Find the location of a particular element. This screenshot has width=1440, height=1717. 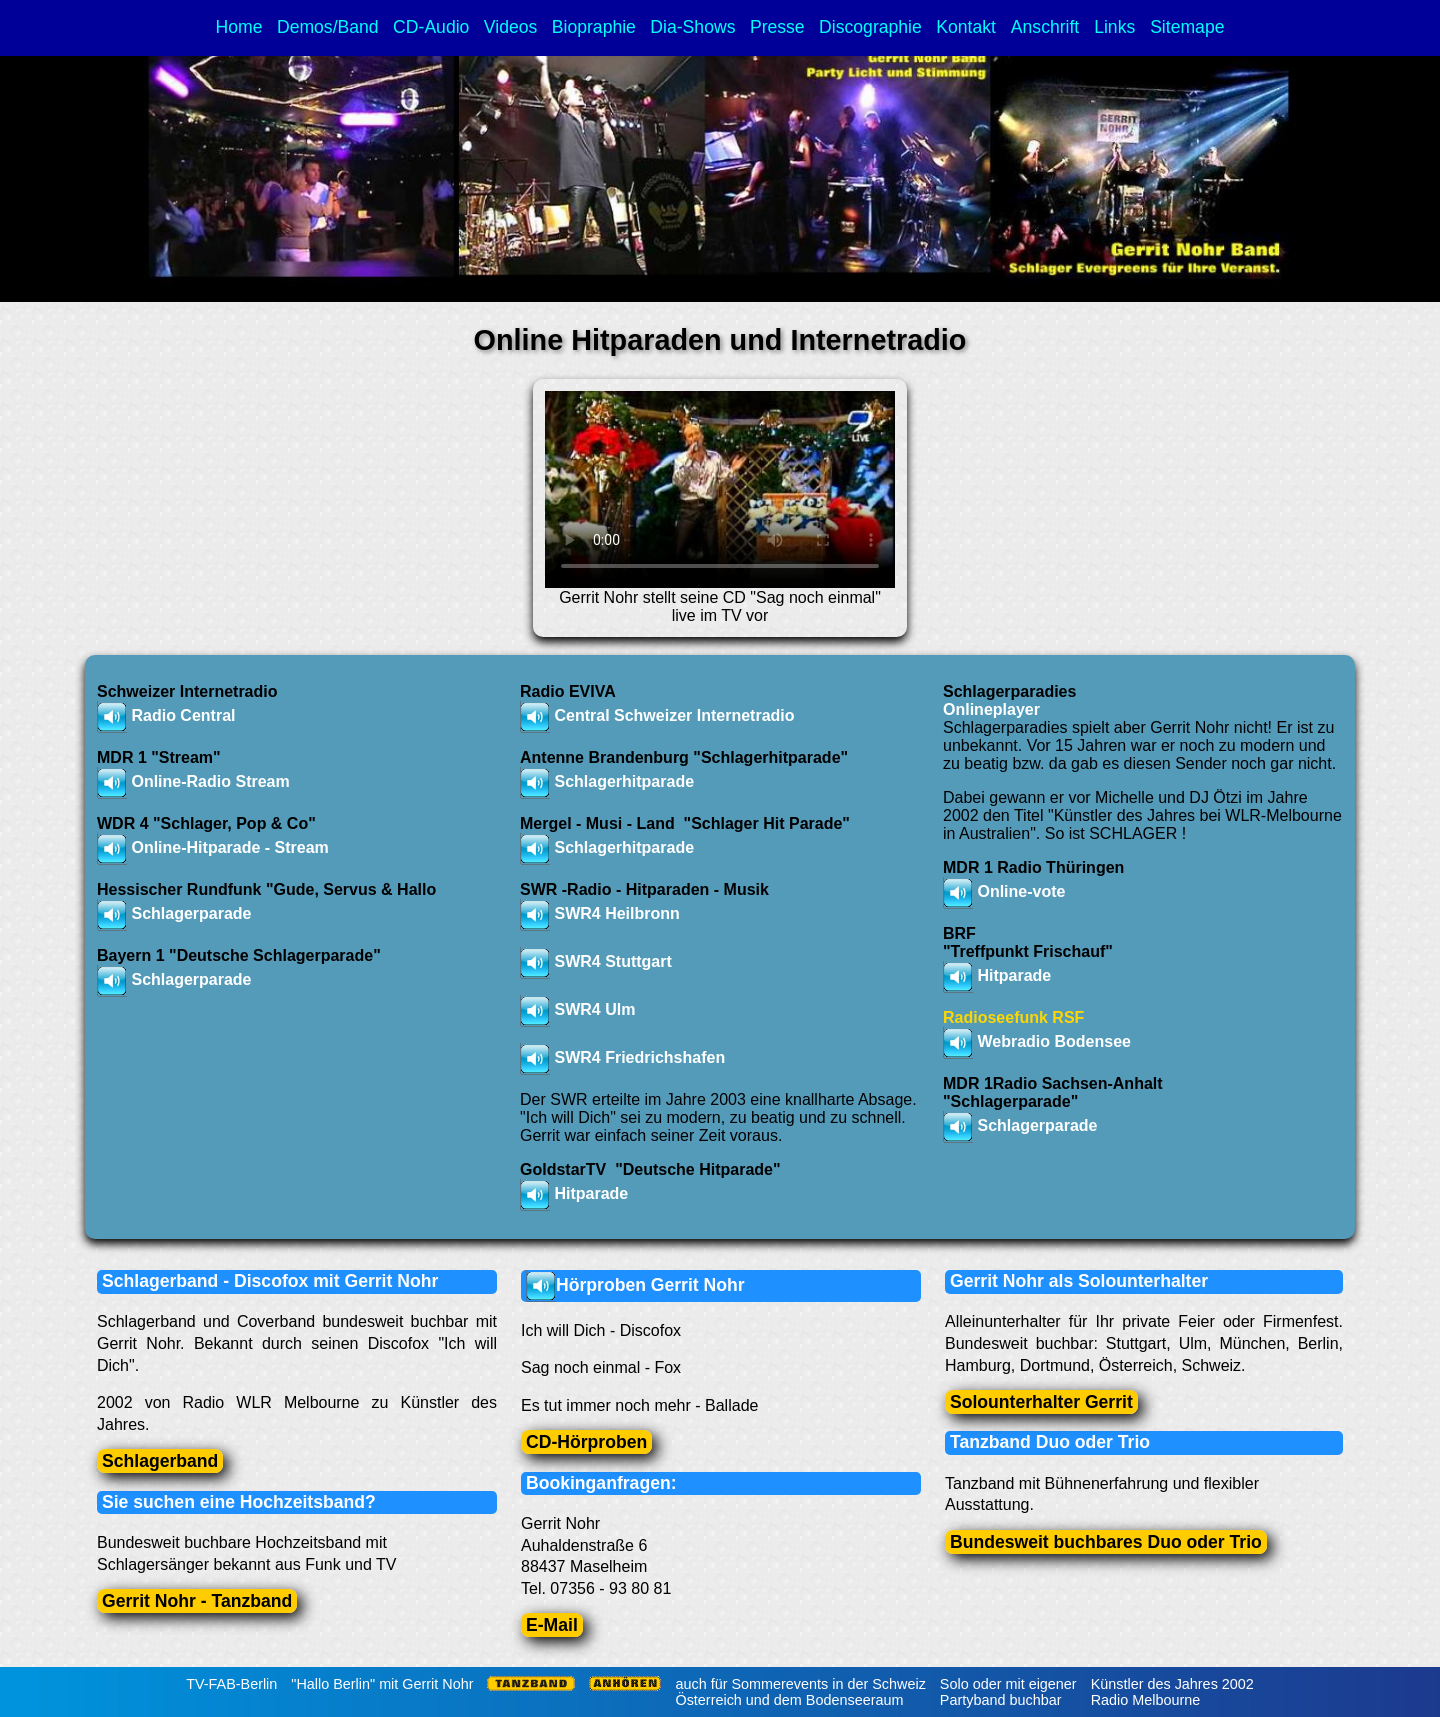

Schlagerparade is located at coordinates (1037, 1125).